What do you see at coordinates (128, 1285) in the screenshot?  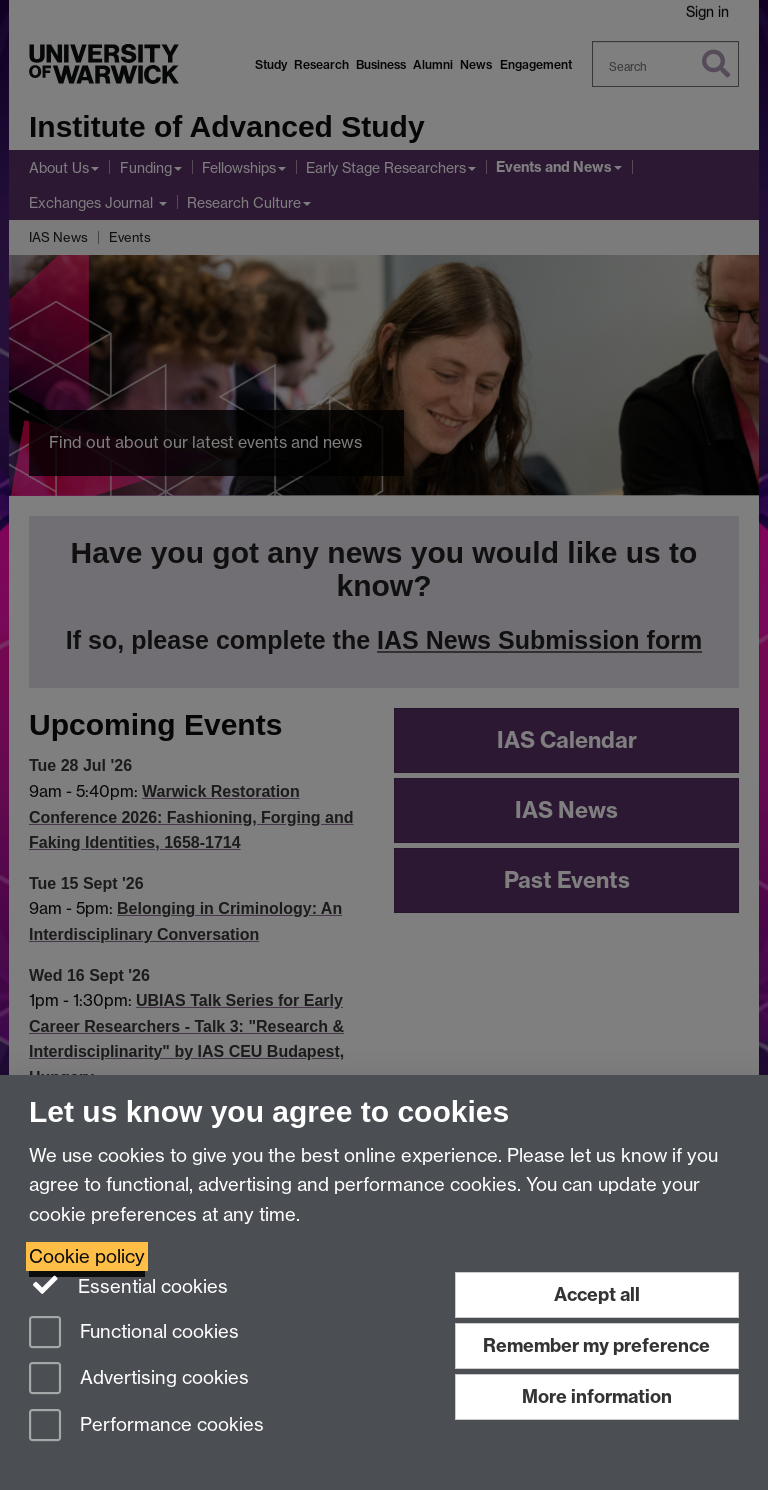 I see `Essential cookies` at bounding box center [128, 1285].